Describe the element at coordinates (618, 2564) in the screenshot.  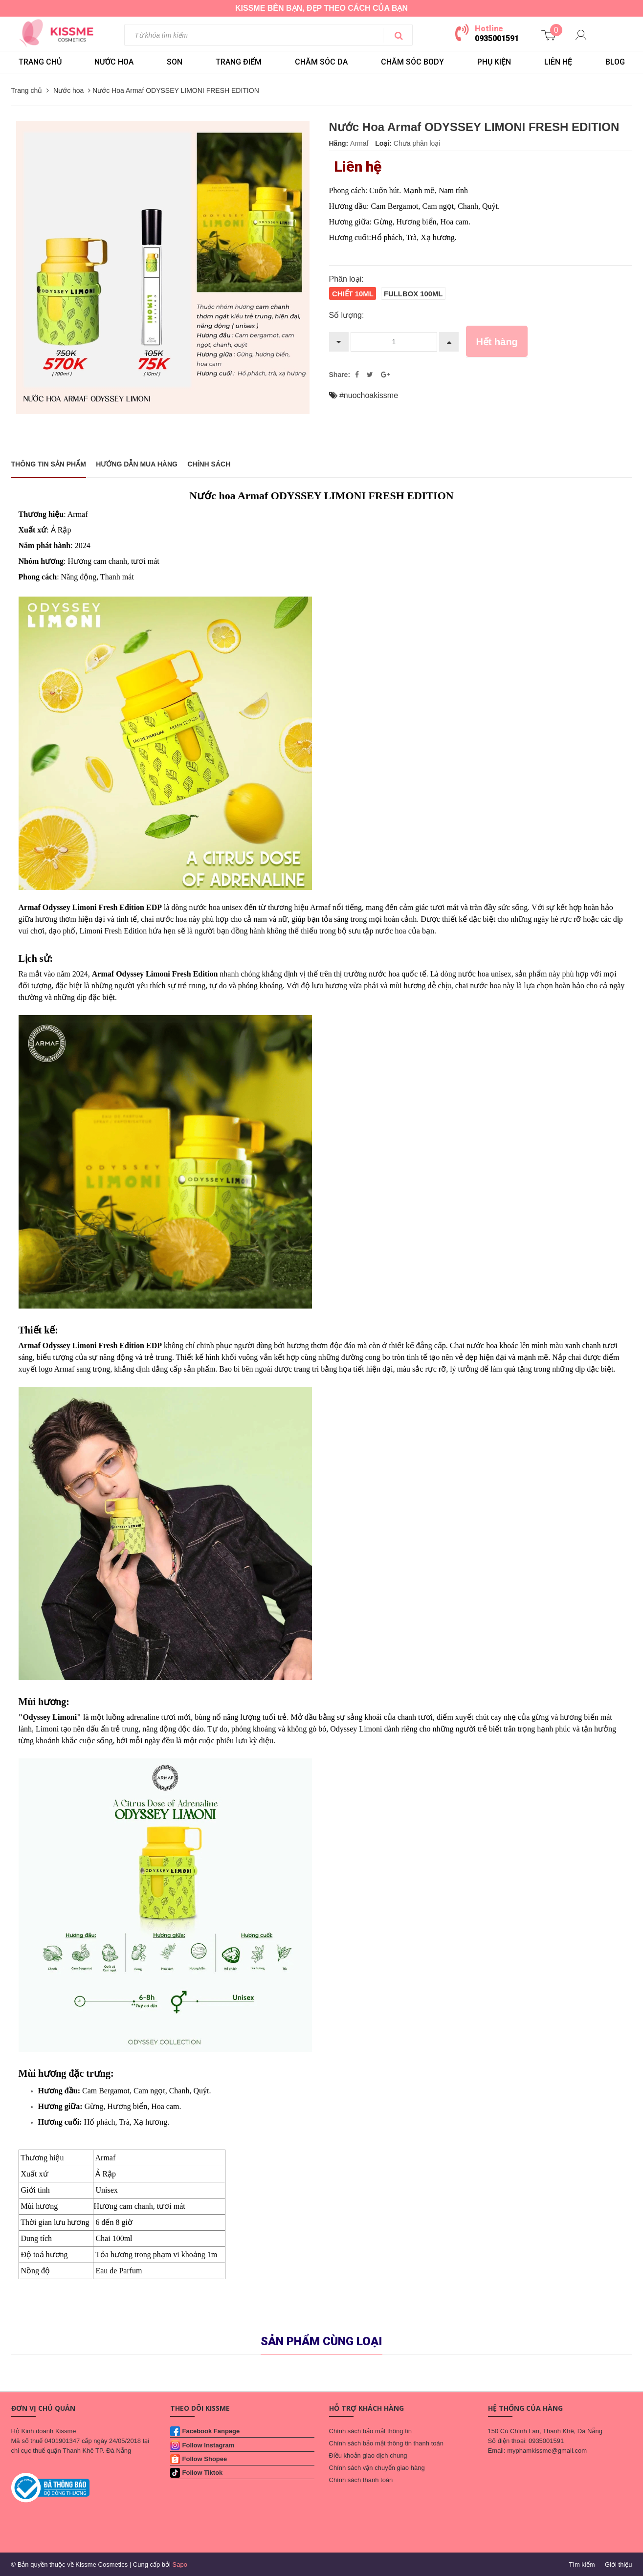
I see `Giới thiệu` at that location.